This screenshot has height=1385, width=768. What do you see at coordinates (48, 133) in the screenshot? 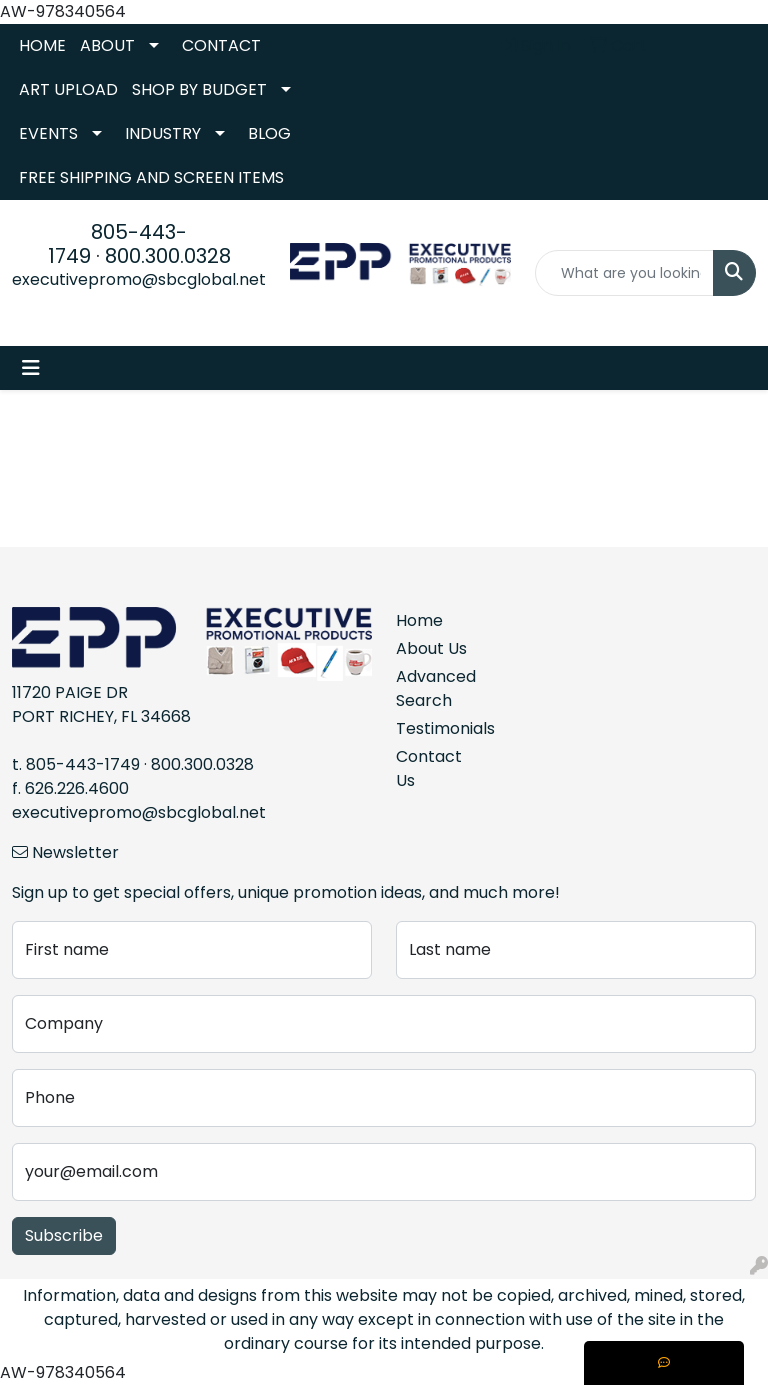
I see `EVENTS` at bounding box center [48, 133].